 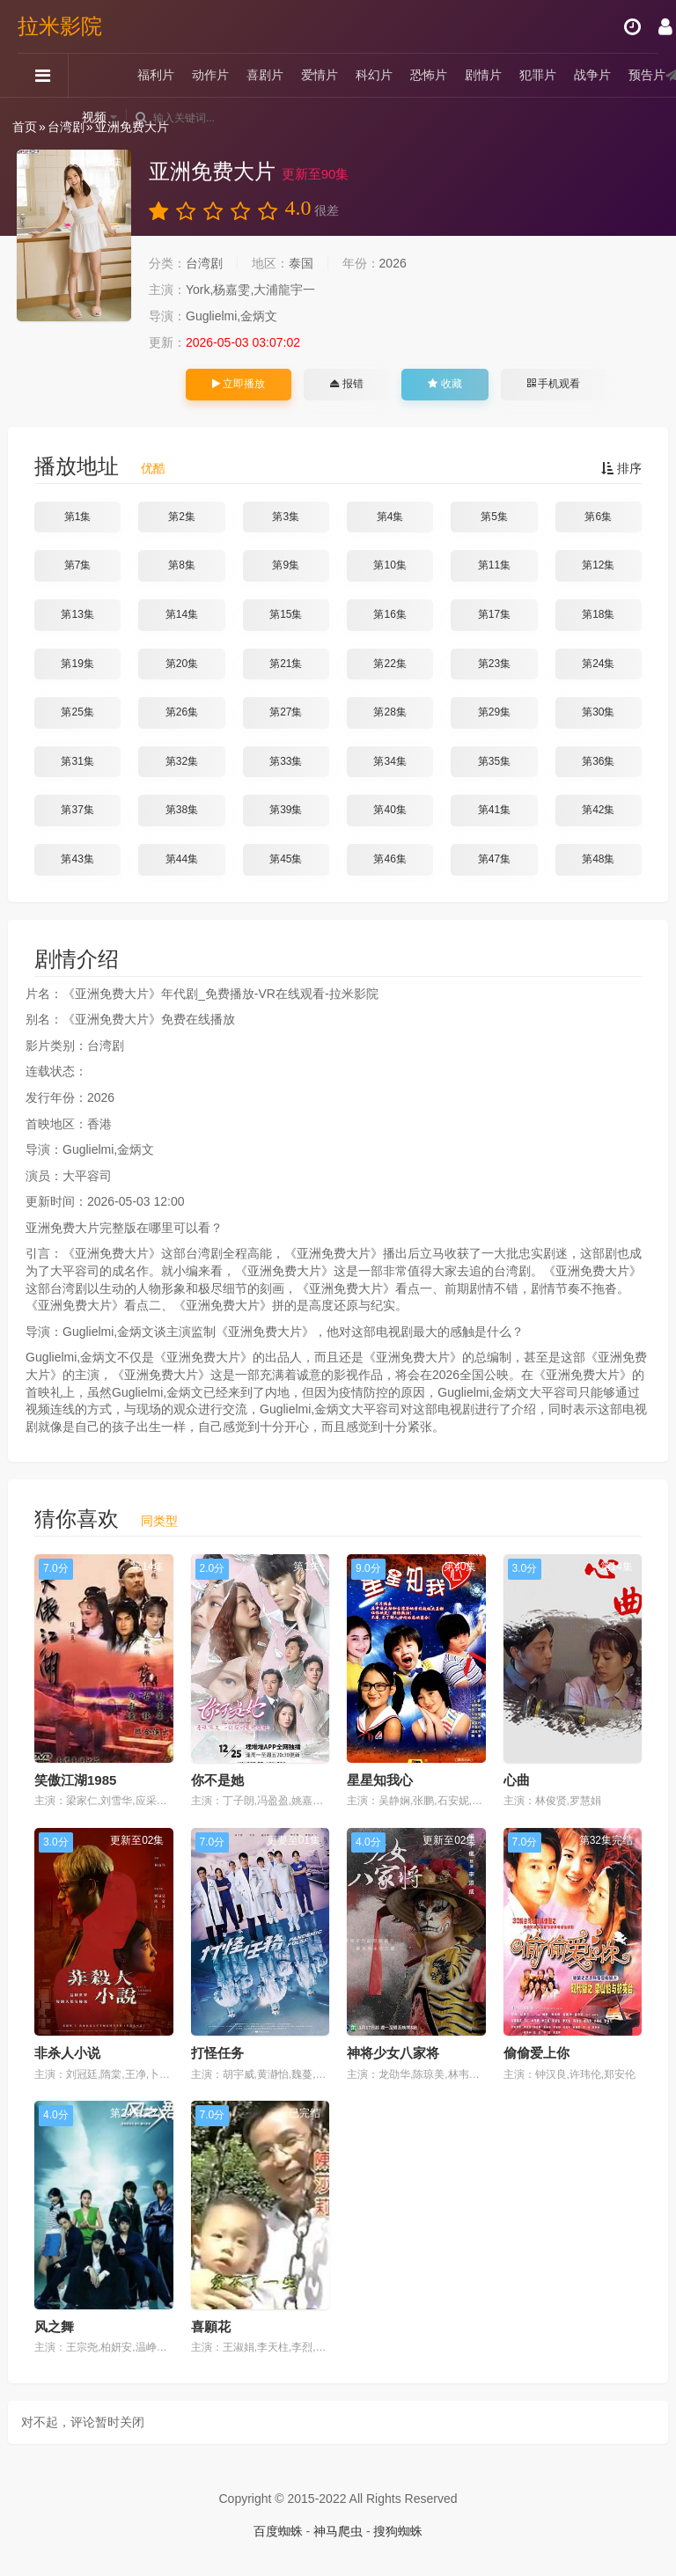 I want to click on 心曲, so click(x=516, y=1779).